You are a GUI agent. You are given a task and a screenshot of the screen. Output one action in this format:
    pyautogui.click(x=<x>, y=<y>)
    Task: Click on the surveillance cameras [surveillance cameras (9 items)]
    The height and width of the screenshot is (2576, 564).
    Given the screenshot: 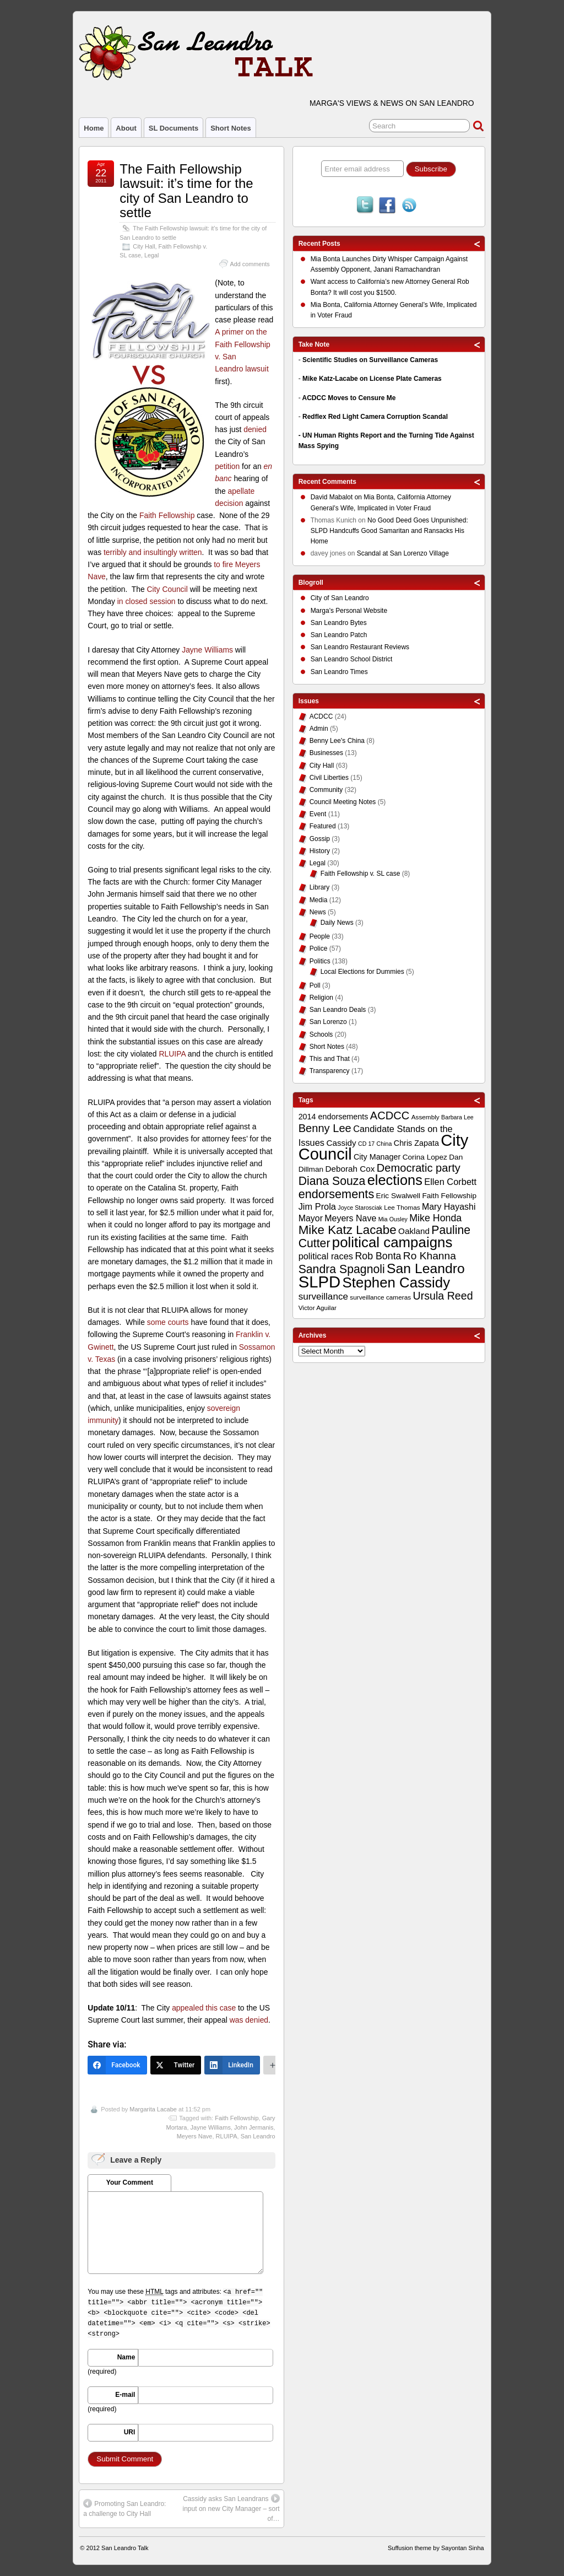 What is the action you would take?
    pyautogui.click(x=380, y=1297)
    